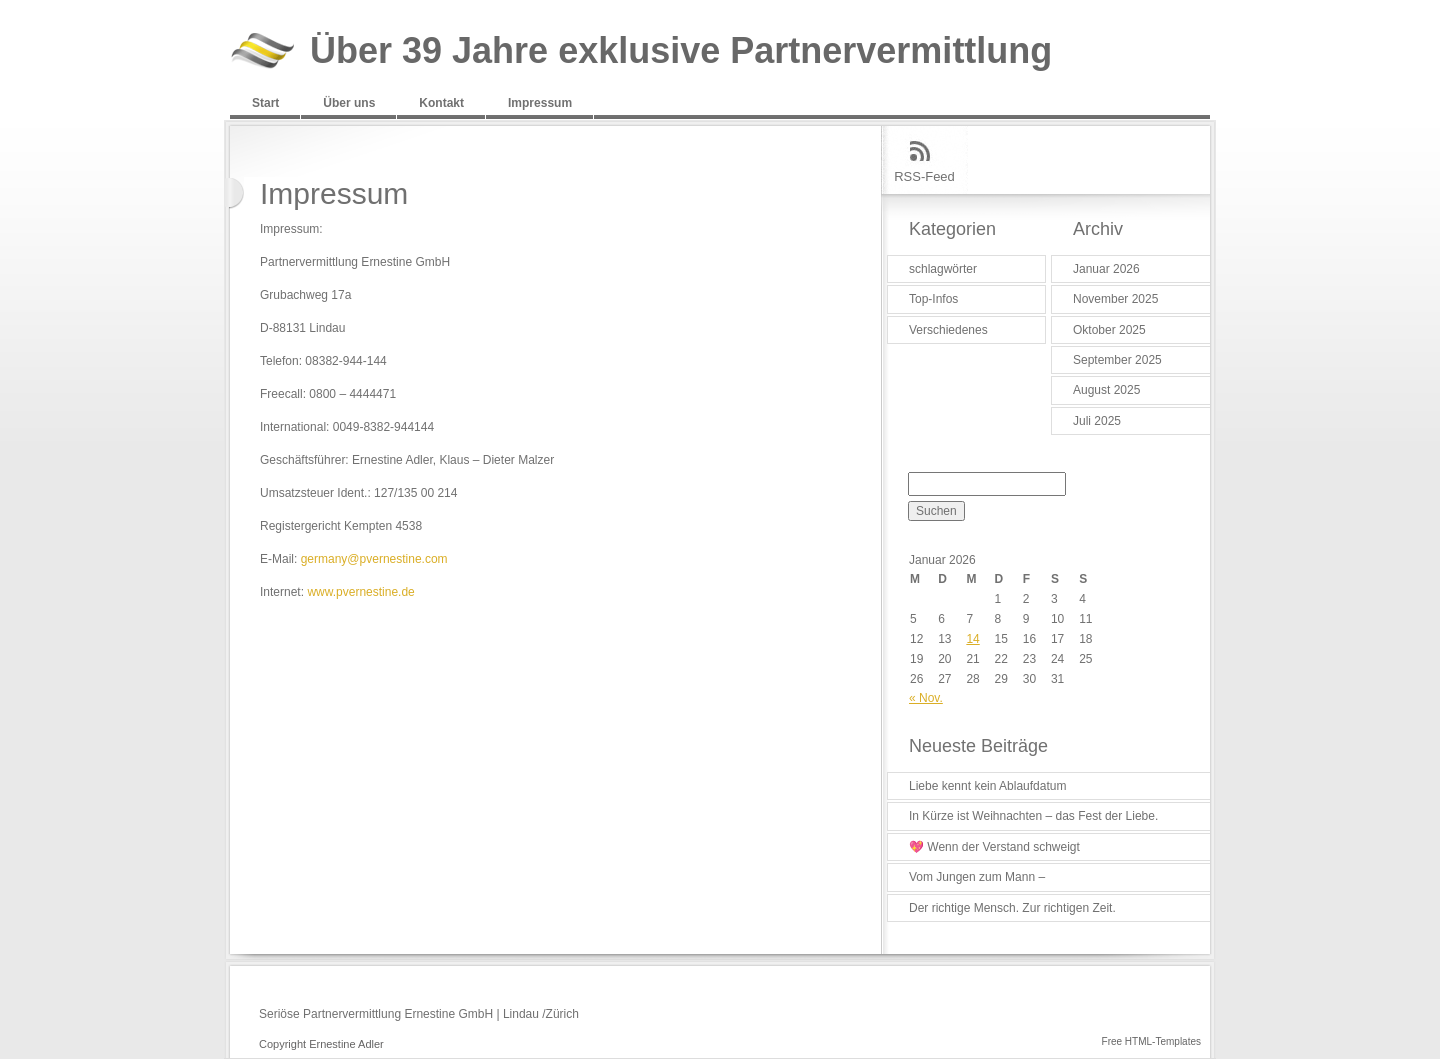 The height and width of the screenshot is (1059, 1440). Describe the element at coordinates (948, 330) in the screenshot. I see `Verschiedenes` at that location.